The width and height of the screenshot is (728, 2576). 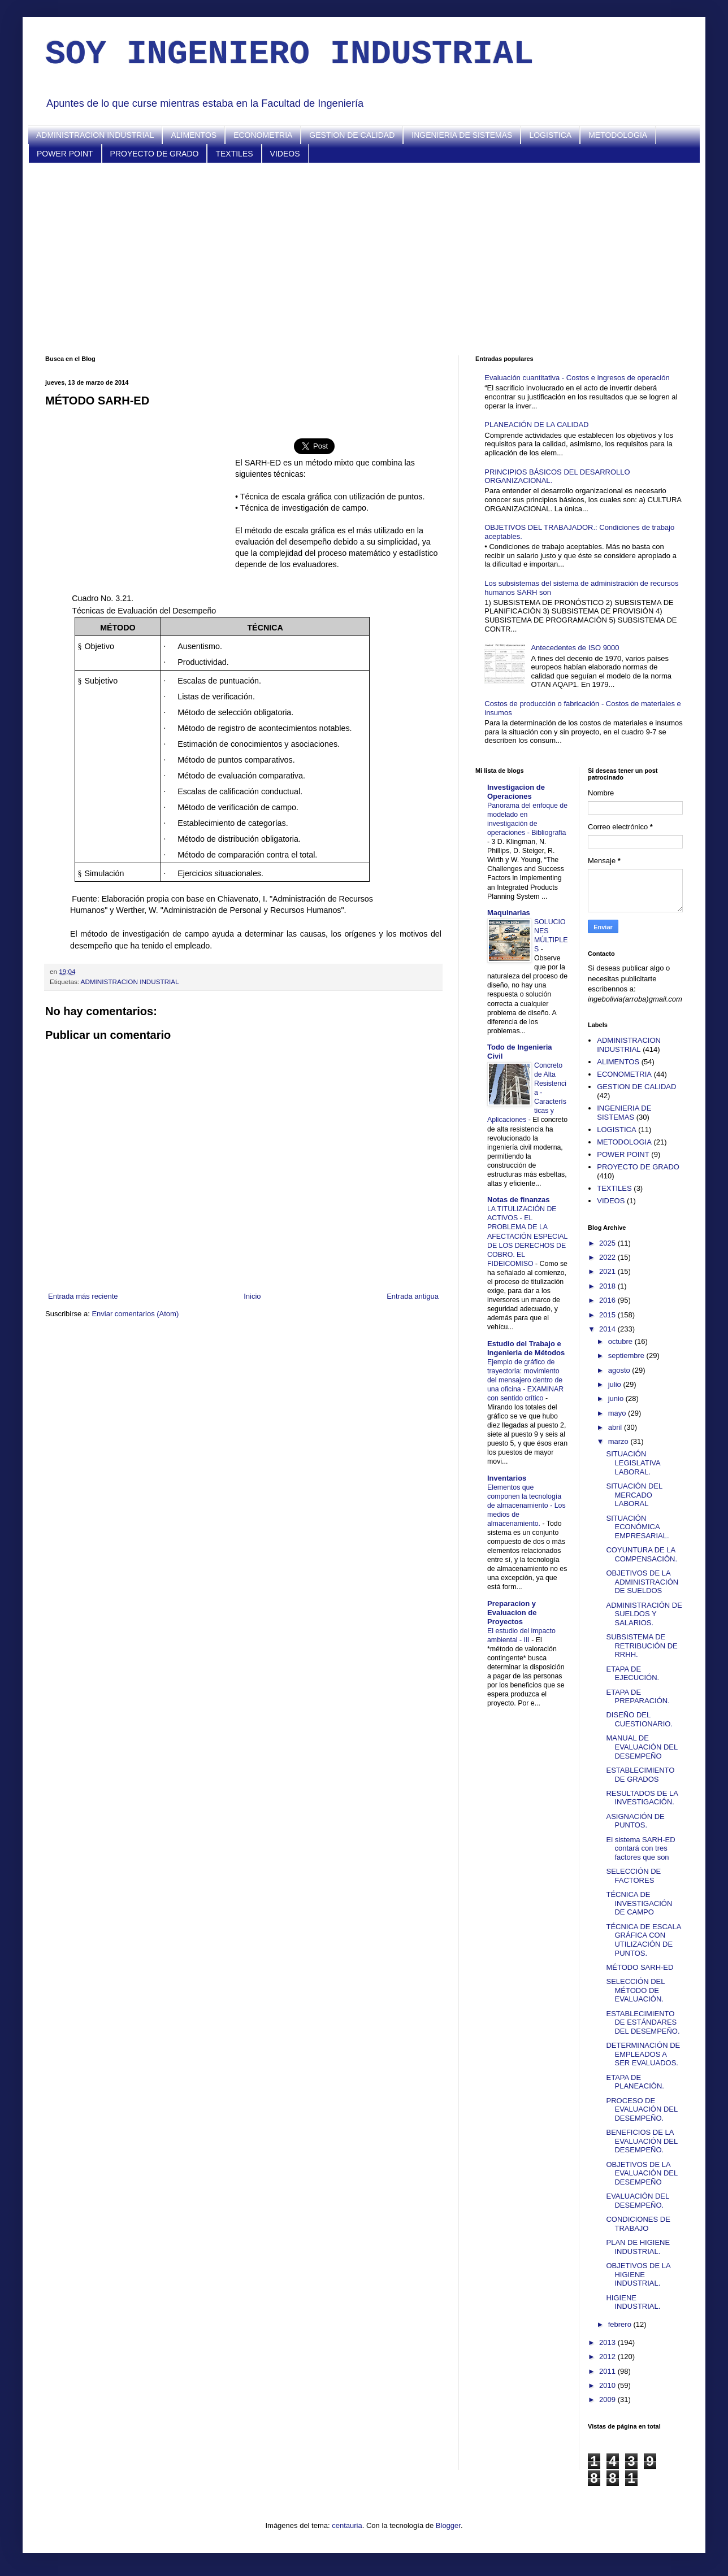 What do you see at coordinates (508, 912) in the screenshot?
I see `Maquinarias` at bounding box center [508, 912].